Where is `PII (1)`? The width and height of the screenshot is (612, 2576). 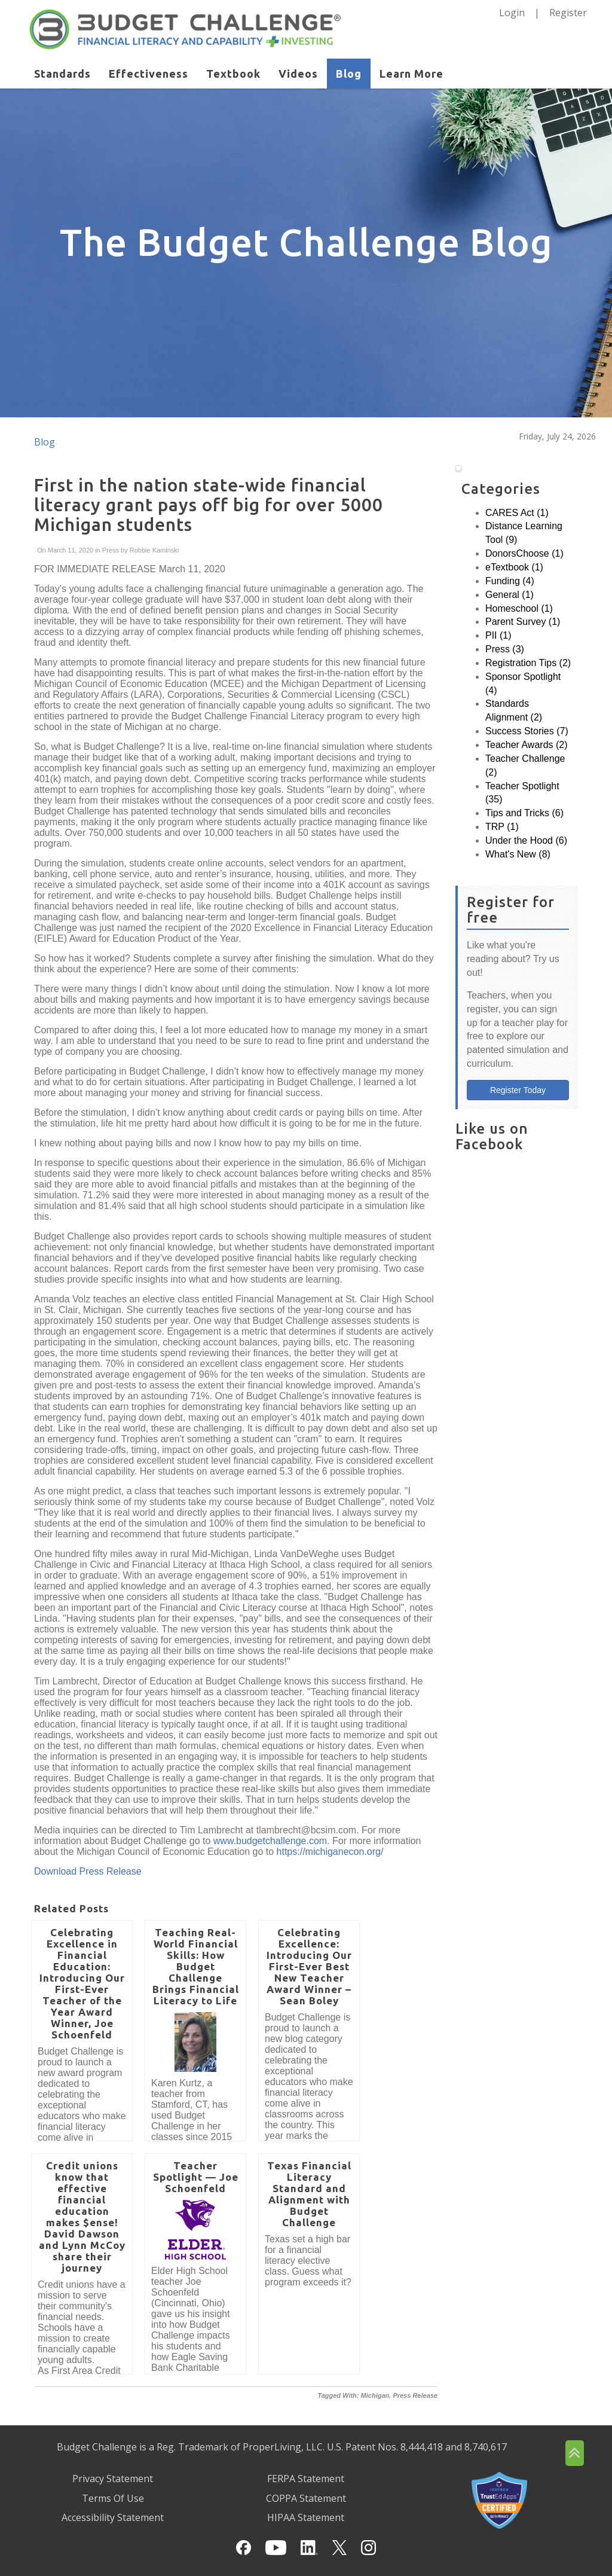
PII (1) is located at coordinates (498, 635).